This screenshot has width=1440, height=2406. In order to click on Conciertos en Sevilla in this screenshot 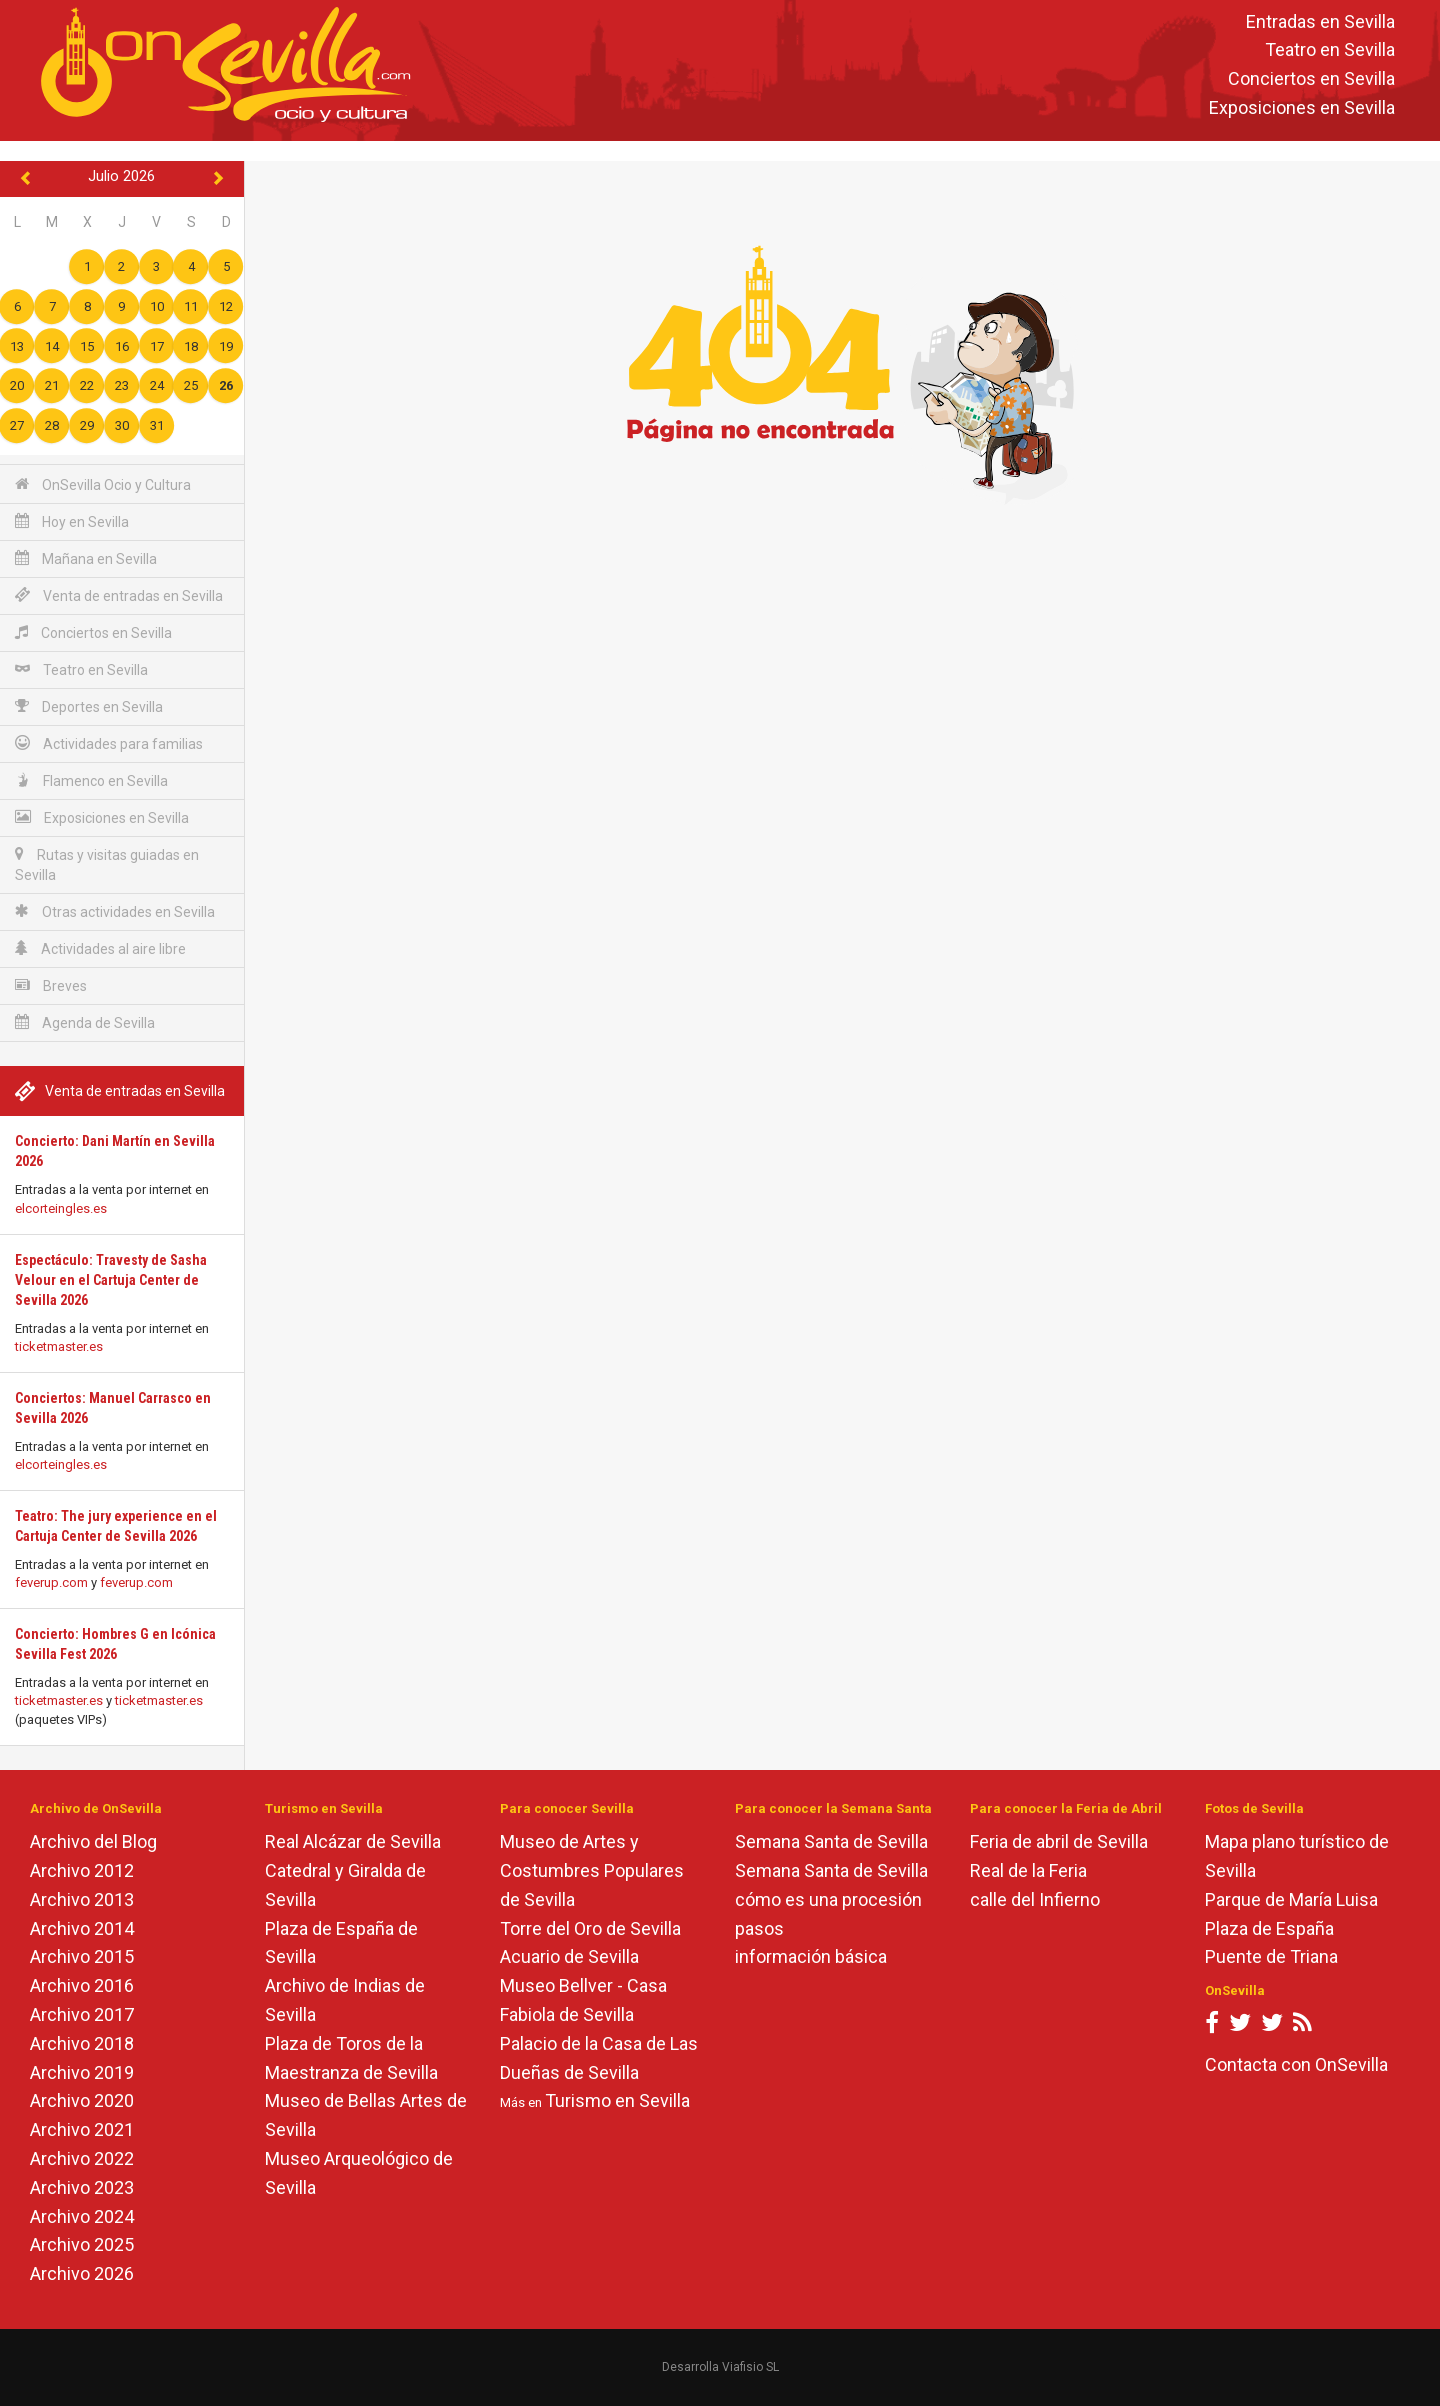, I will do `click(1311, 79)`.